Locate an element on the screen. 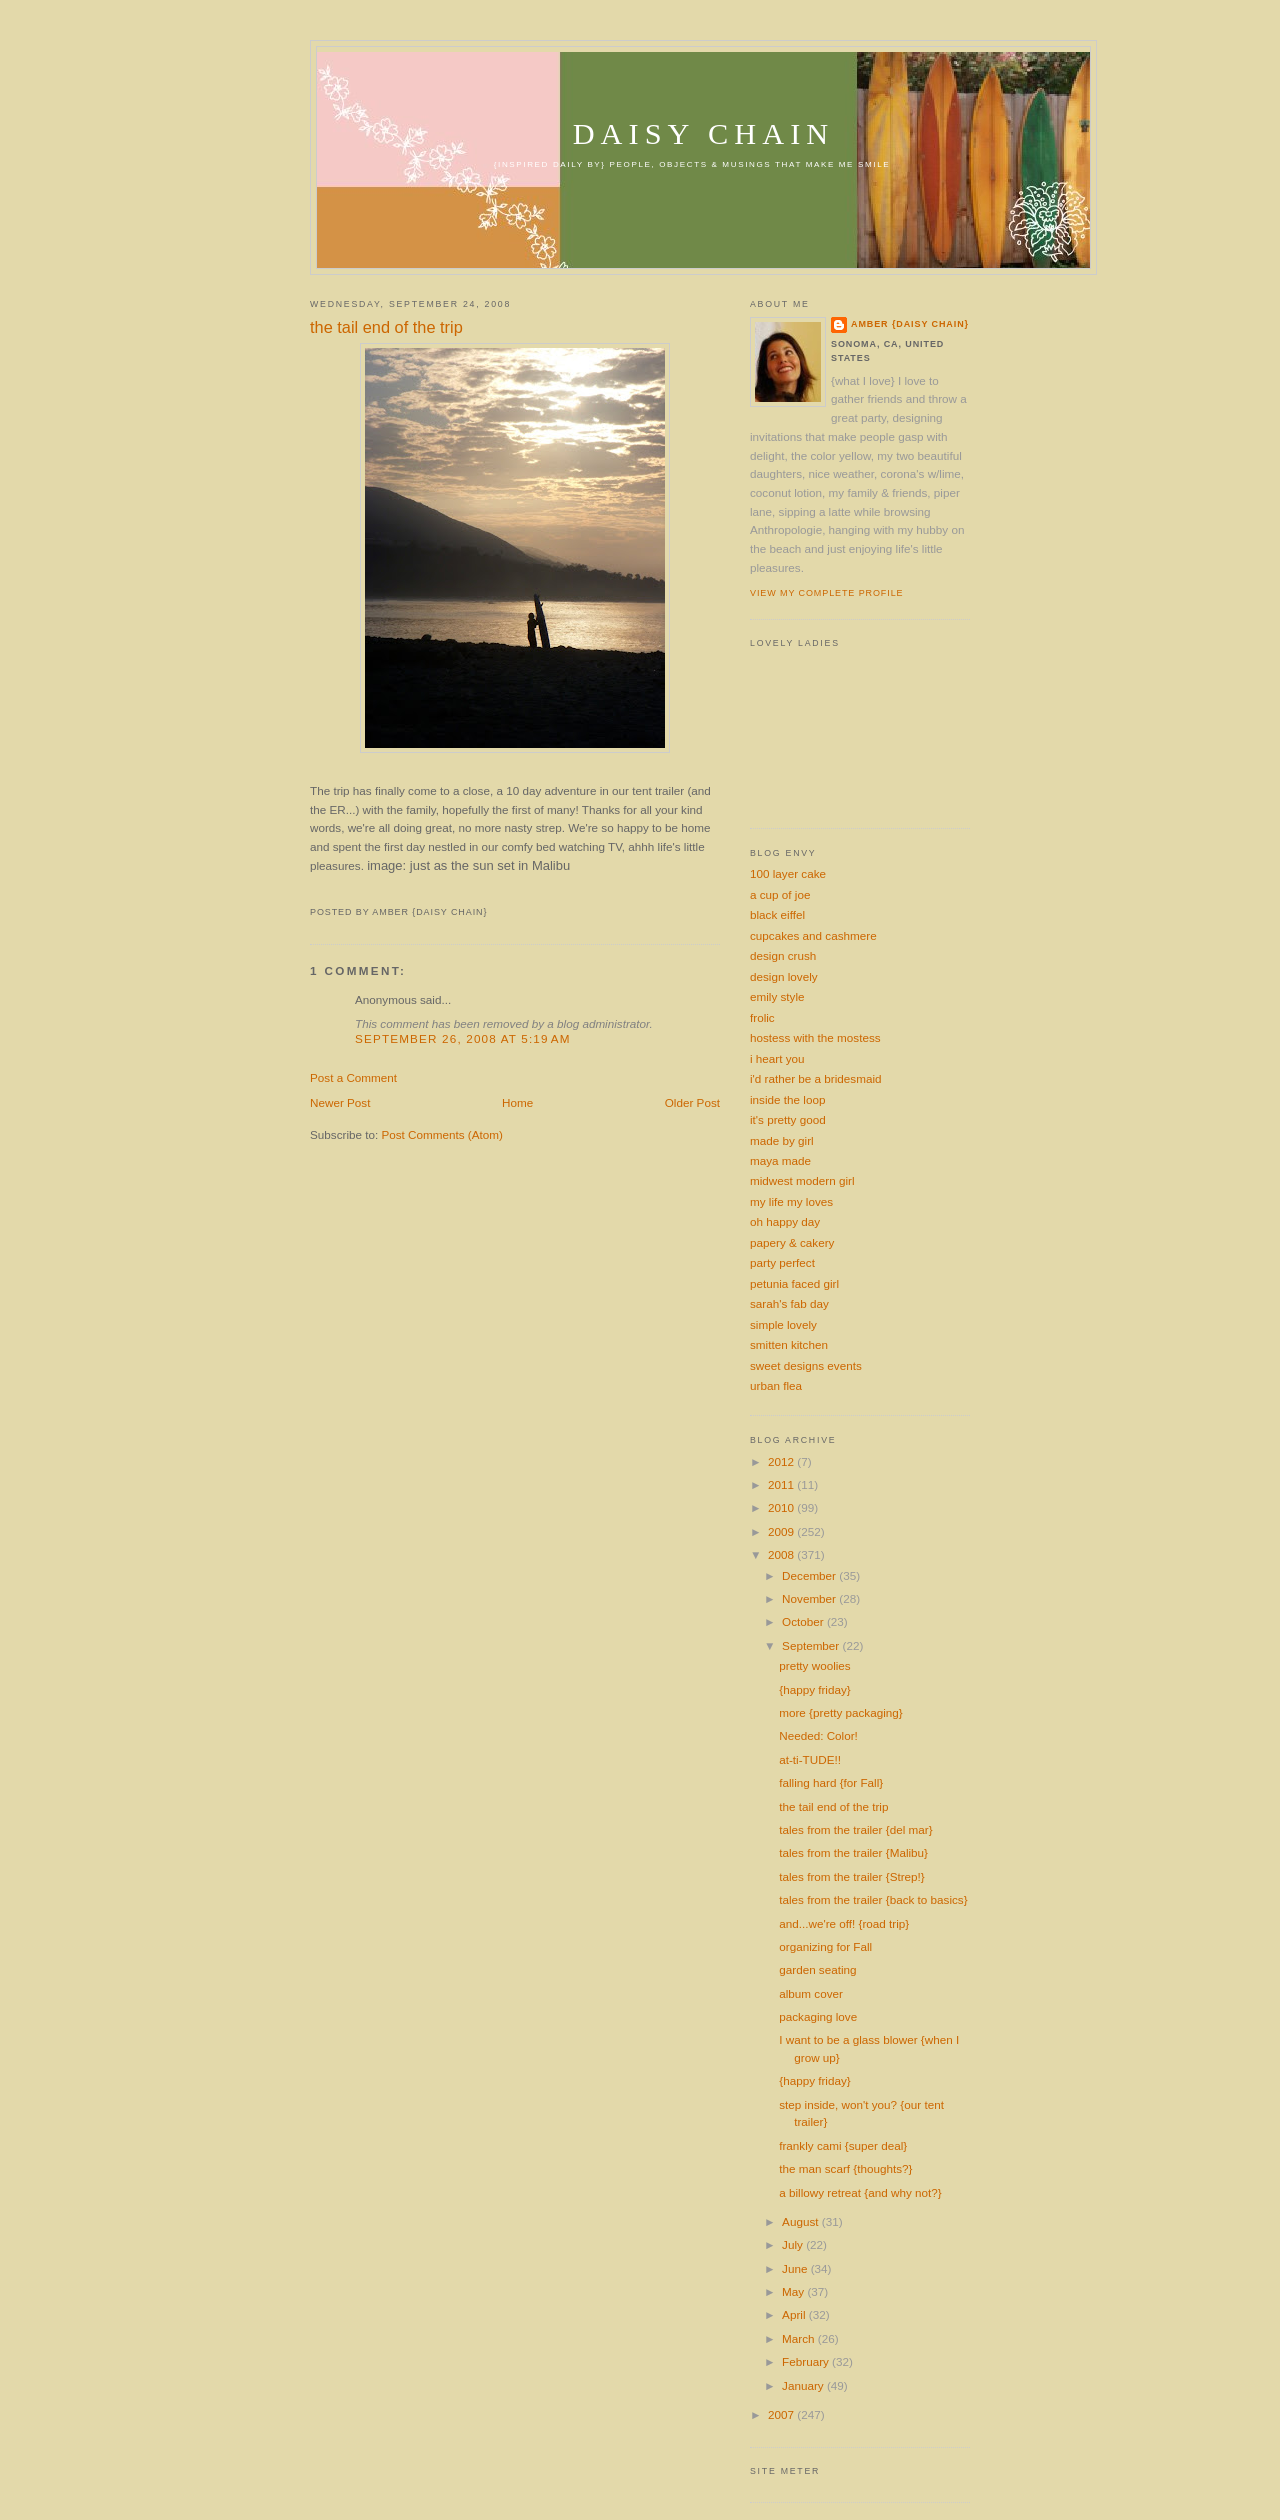 The height and width of the screenshot is (2520, 1280). View my complete profile is located at coordinates (826, 593).